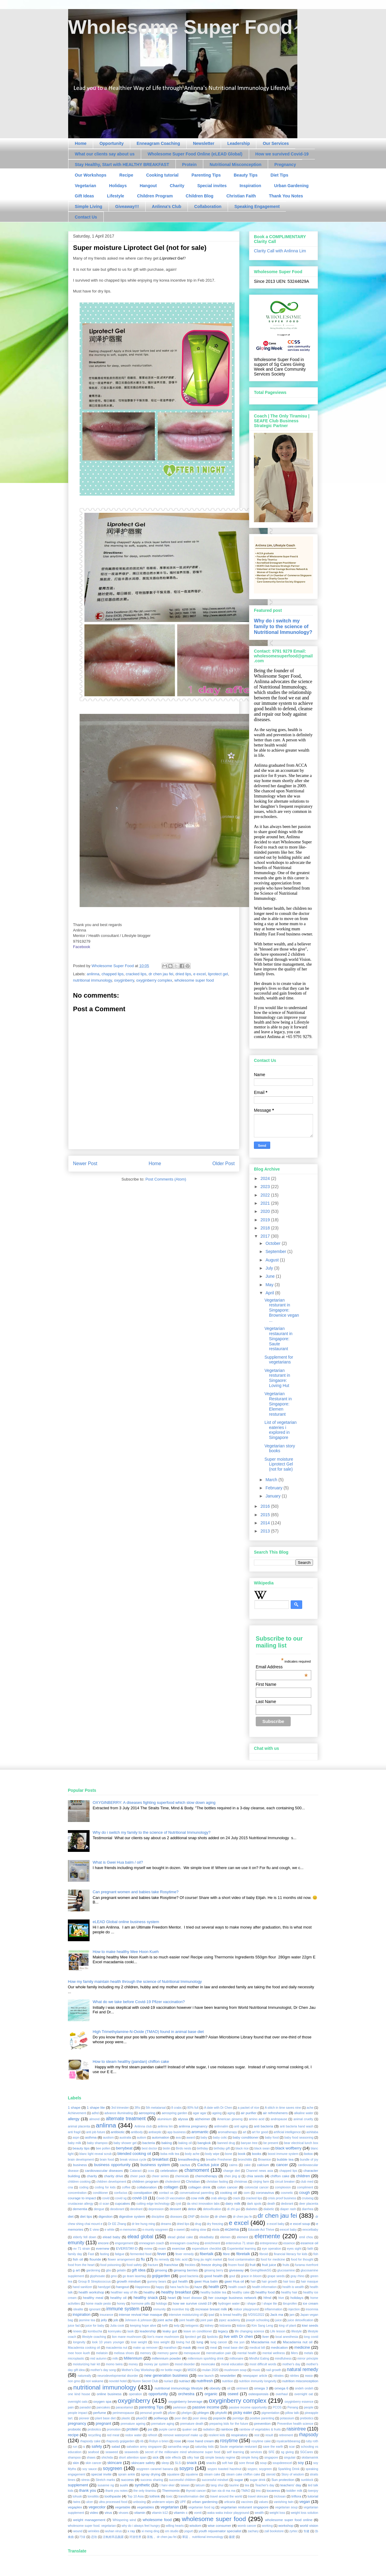  I want to click on food contamination, so click(241, 2259).